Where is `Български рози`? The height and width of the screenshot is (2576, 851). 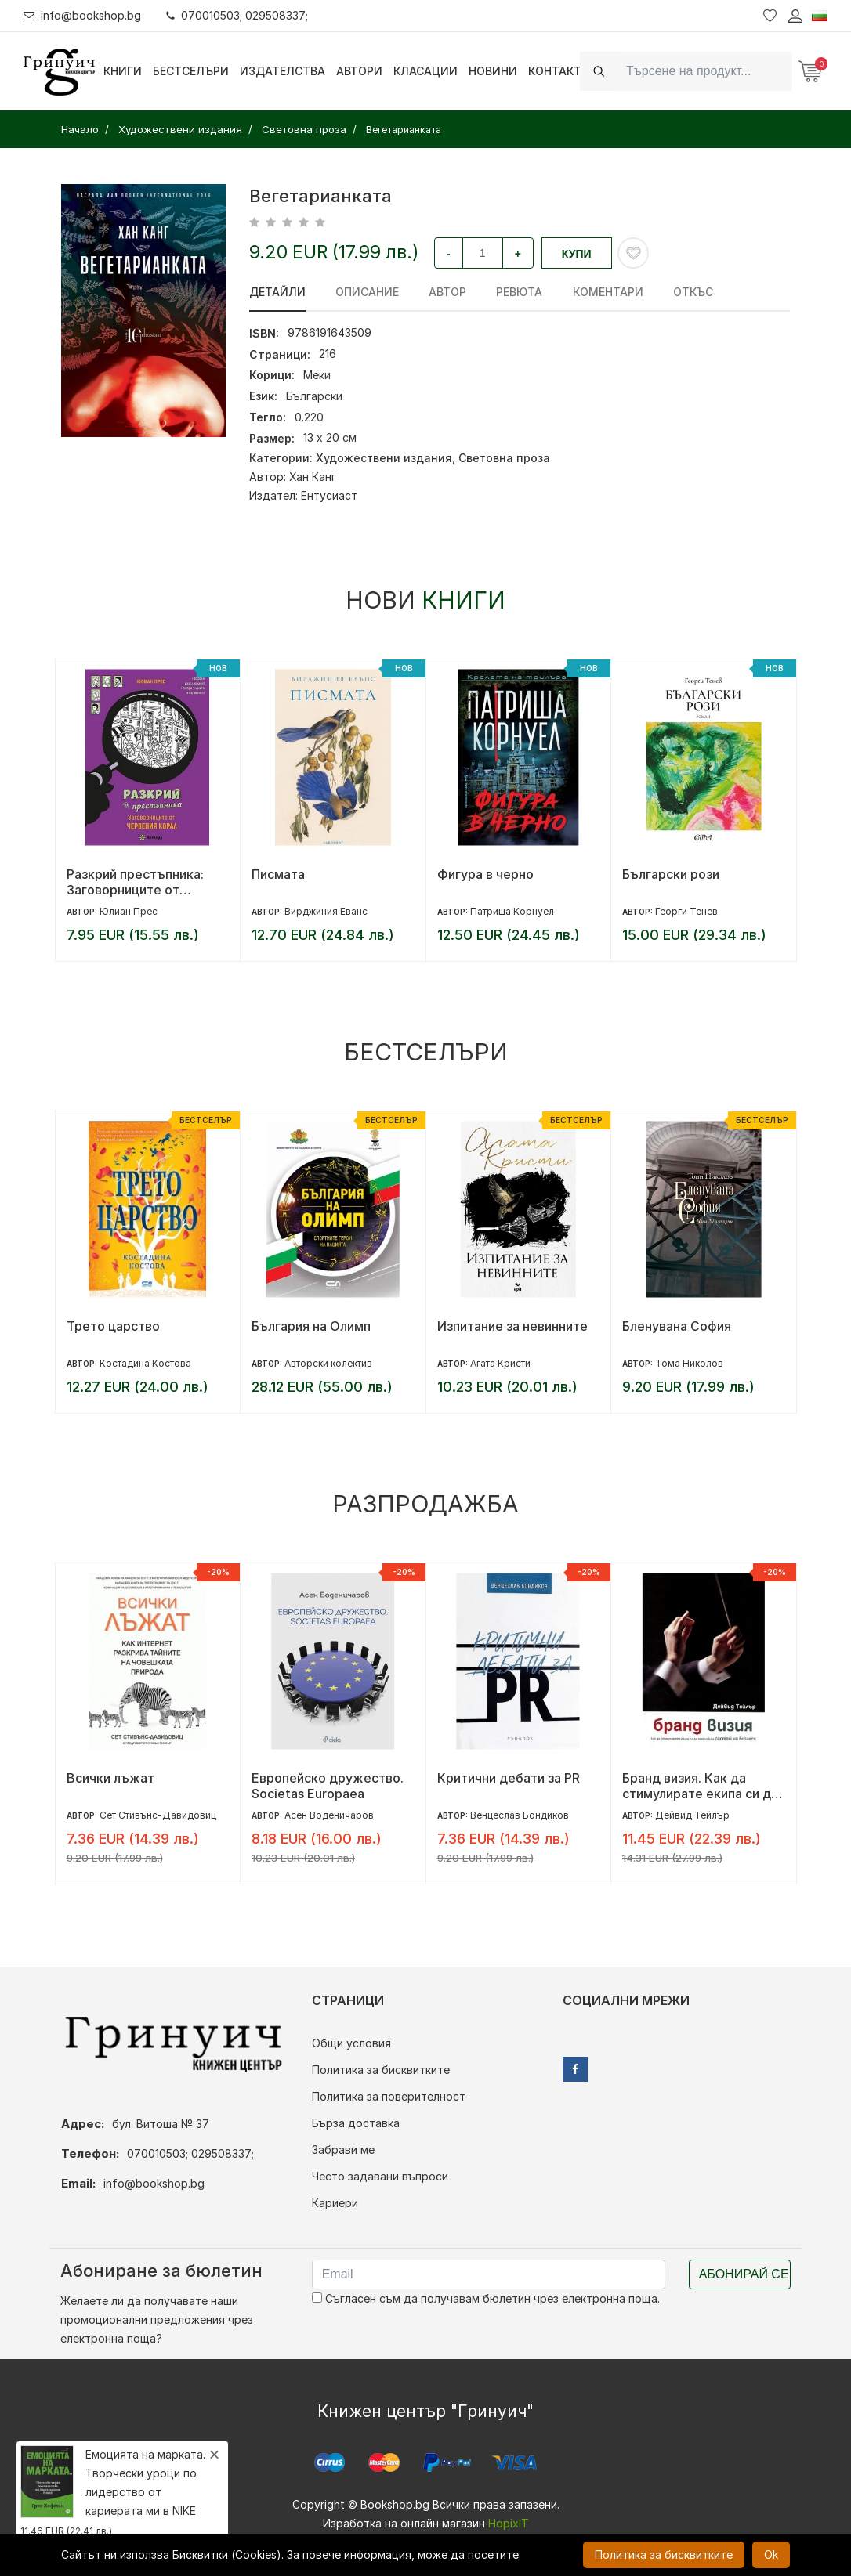 Български рози is located at coordinates (670, 874).